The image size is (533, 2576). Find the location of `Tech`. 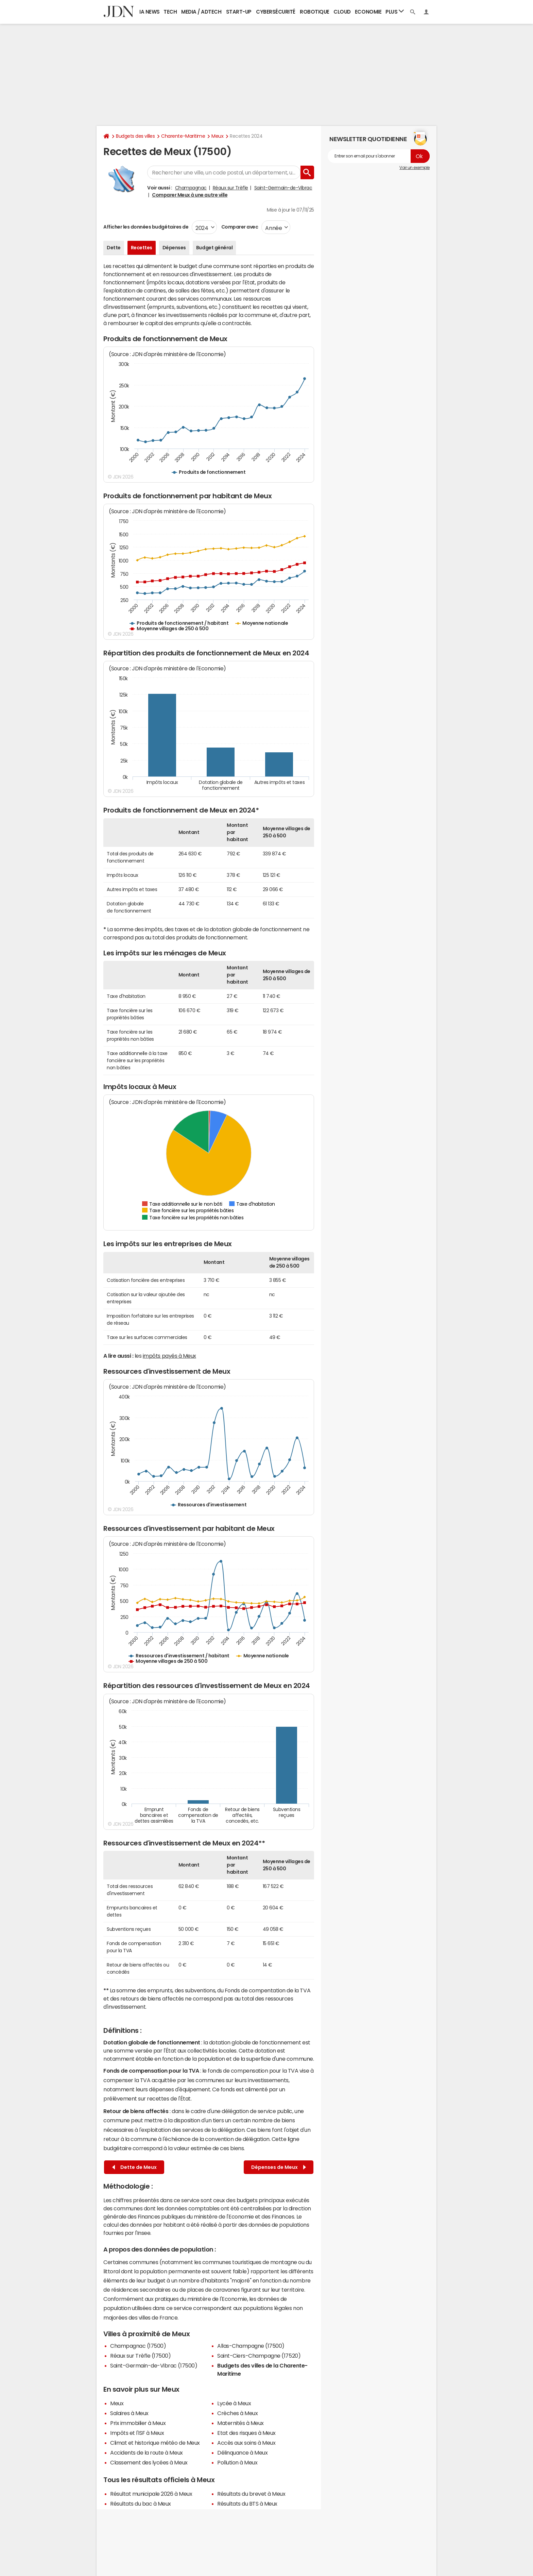

Tech is located at coordinates (170, 11).